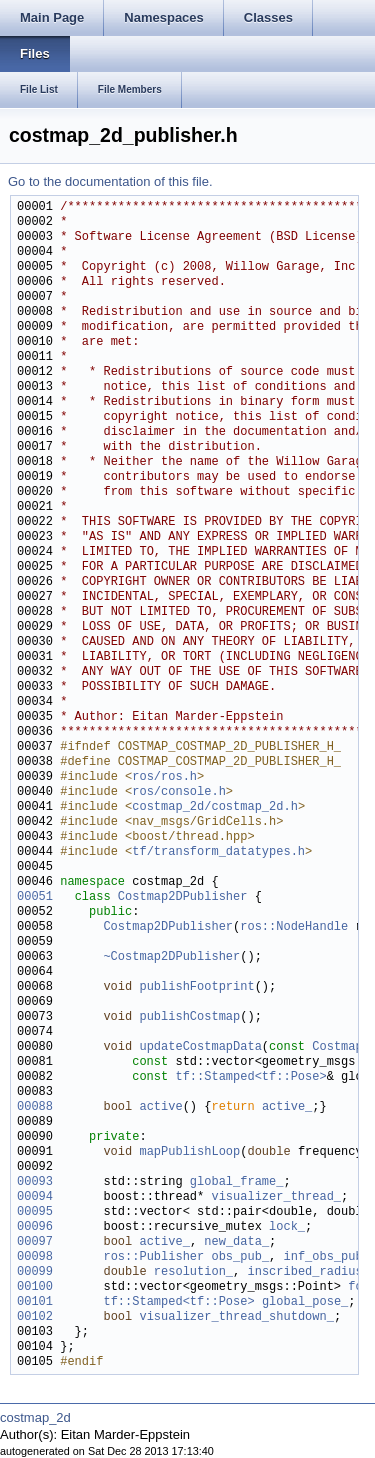  I want to click on ~Costmap2DPublisher, so click(171, 957).